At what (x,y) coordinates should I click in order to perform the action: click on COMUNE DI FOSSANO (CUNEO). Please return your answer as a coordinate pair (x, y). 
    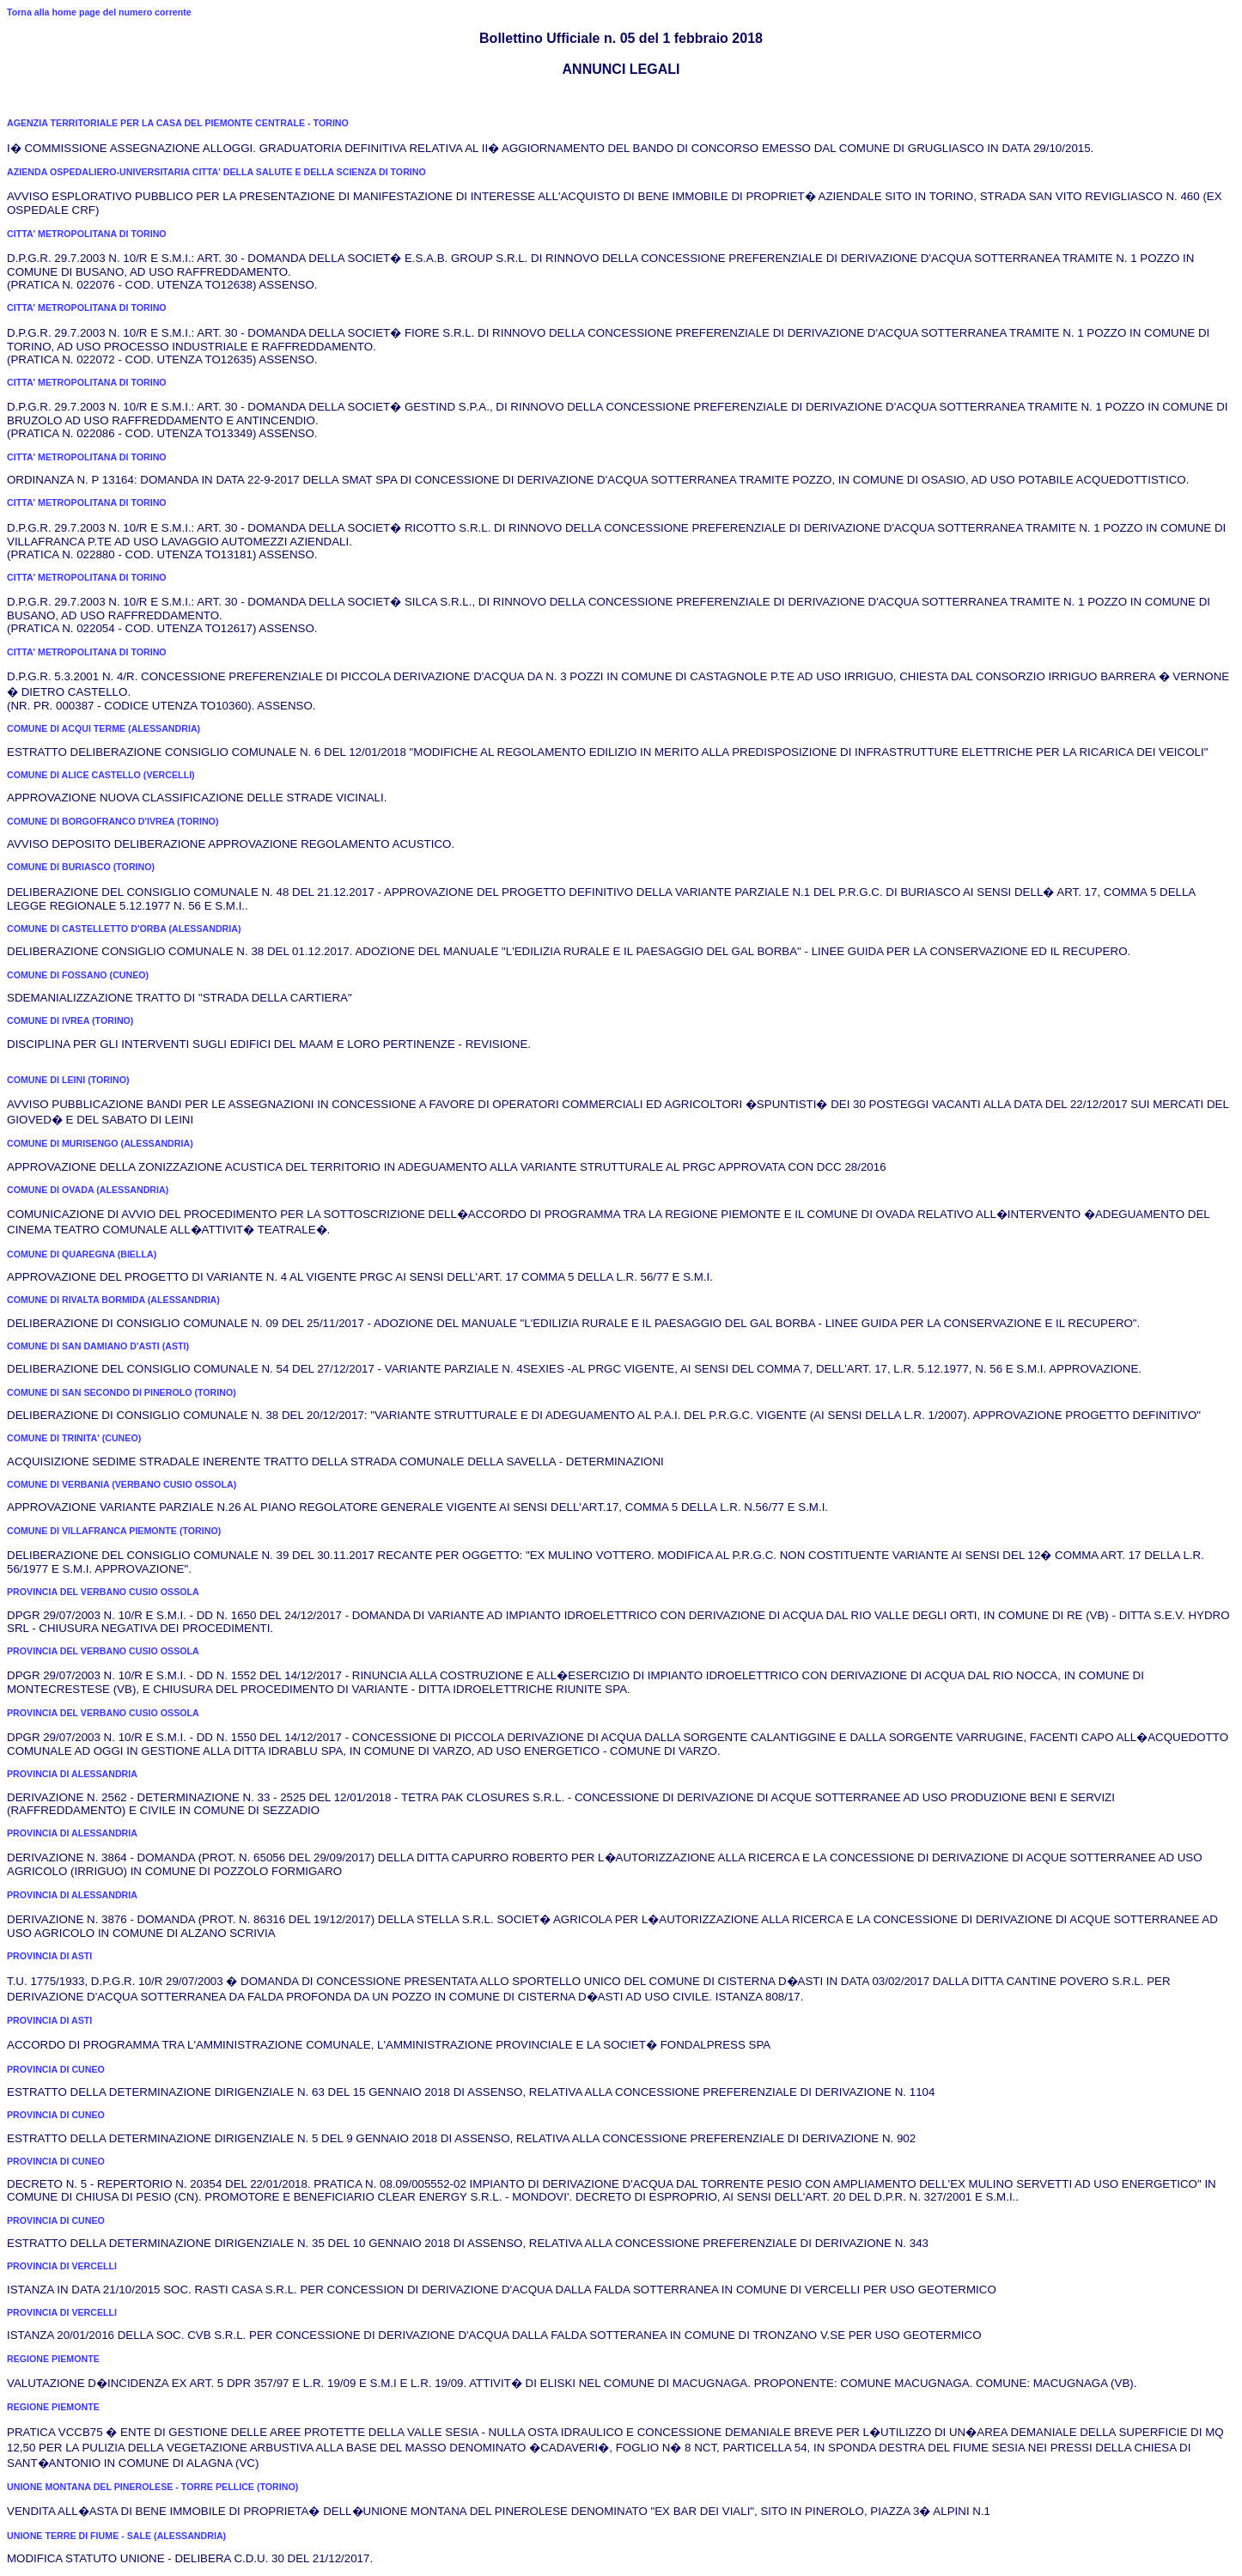
    Looking at the image, I should click on (78, 975).